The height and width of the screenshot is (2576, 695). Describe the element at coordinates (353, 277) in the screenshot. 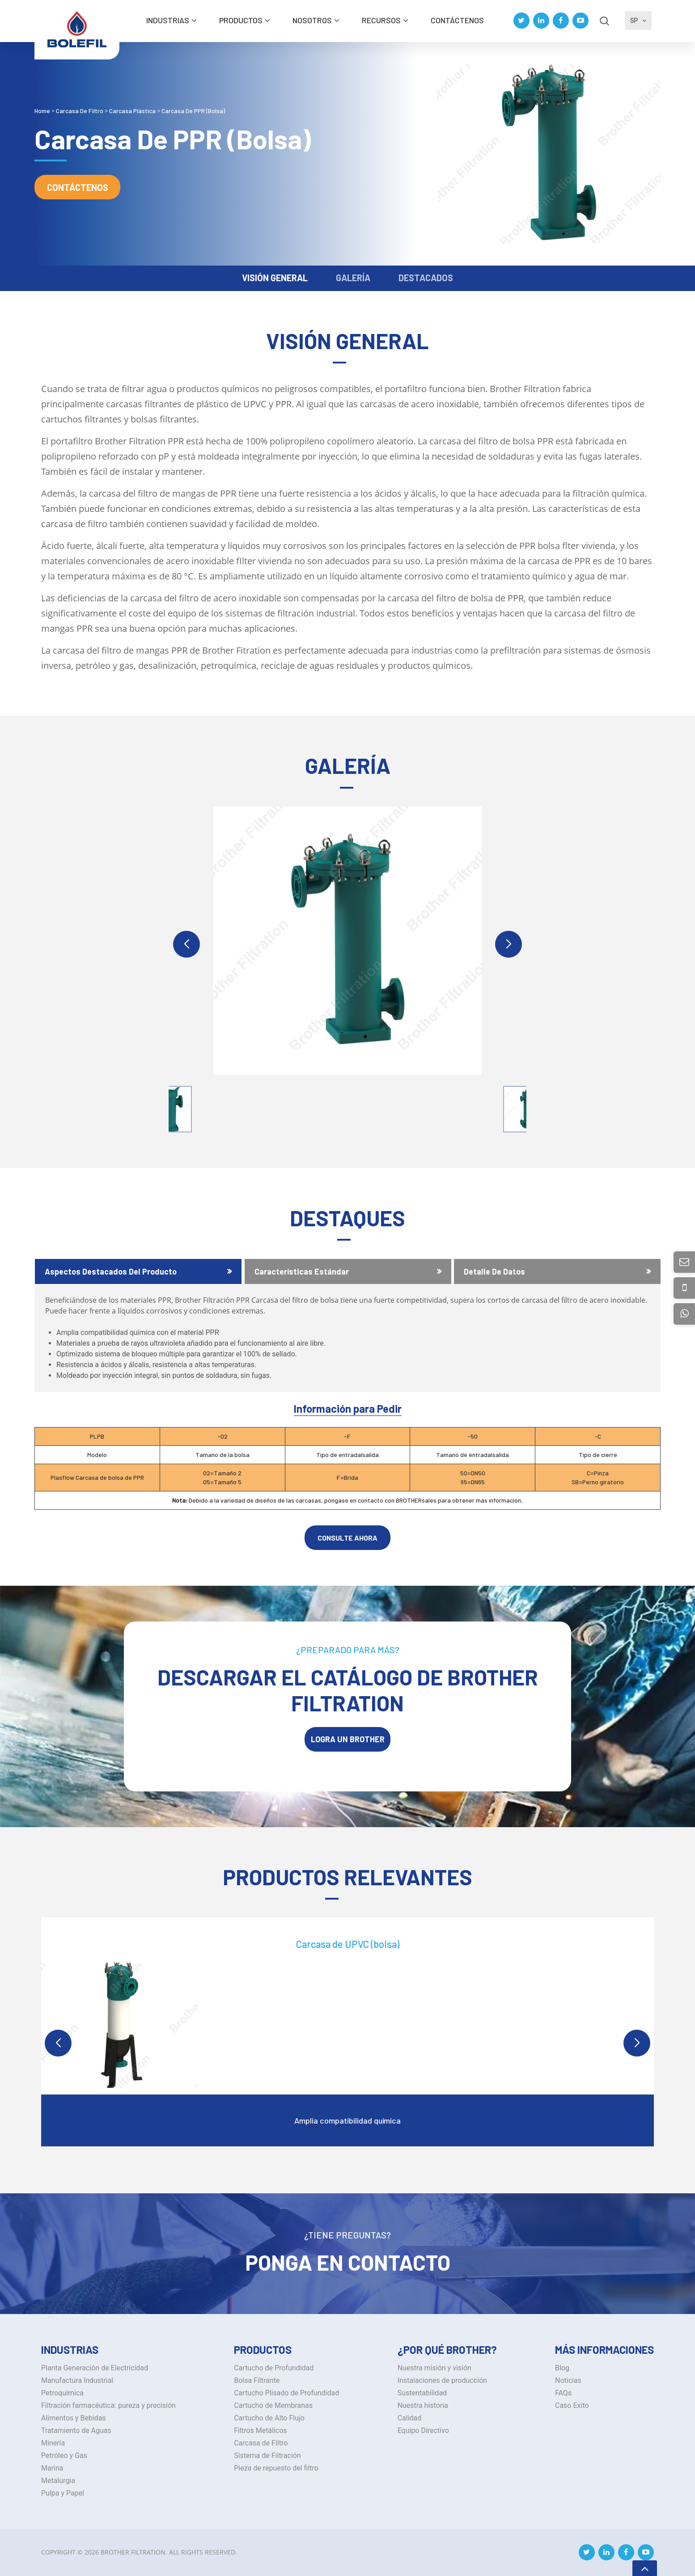

I see `GALERÍA` at that location.